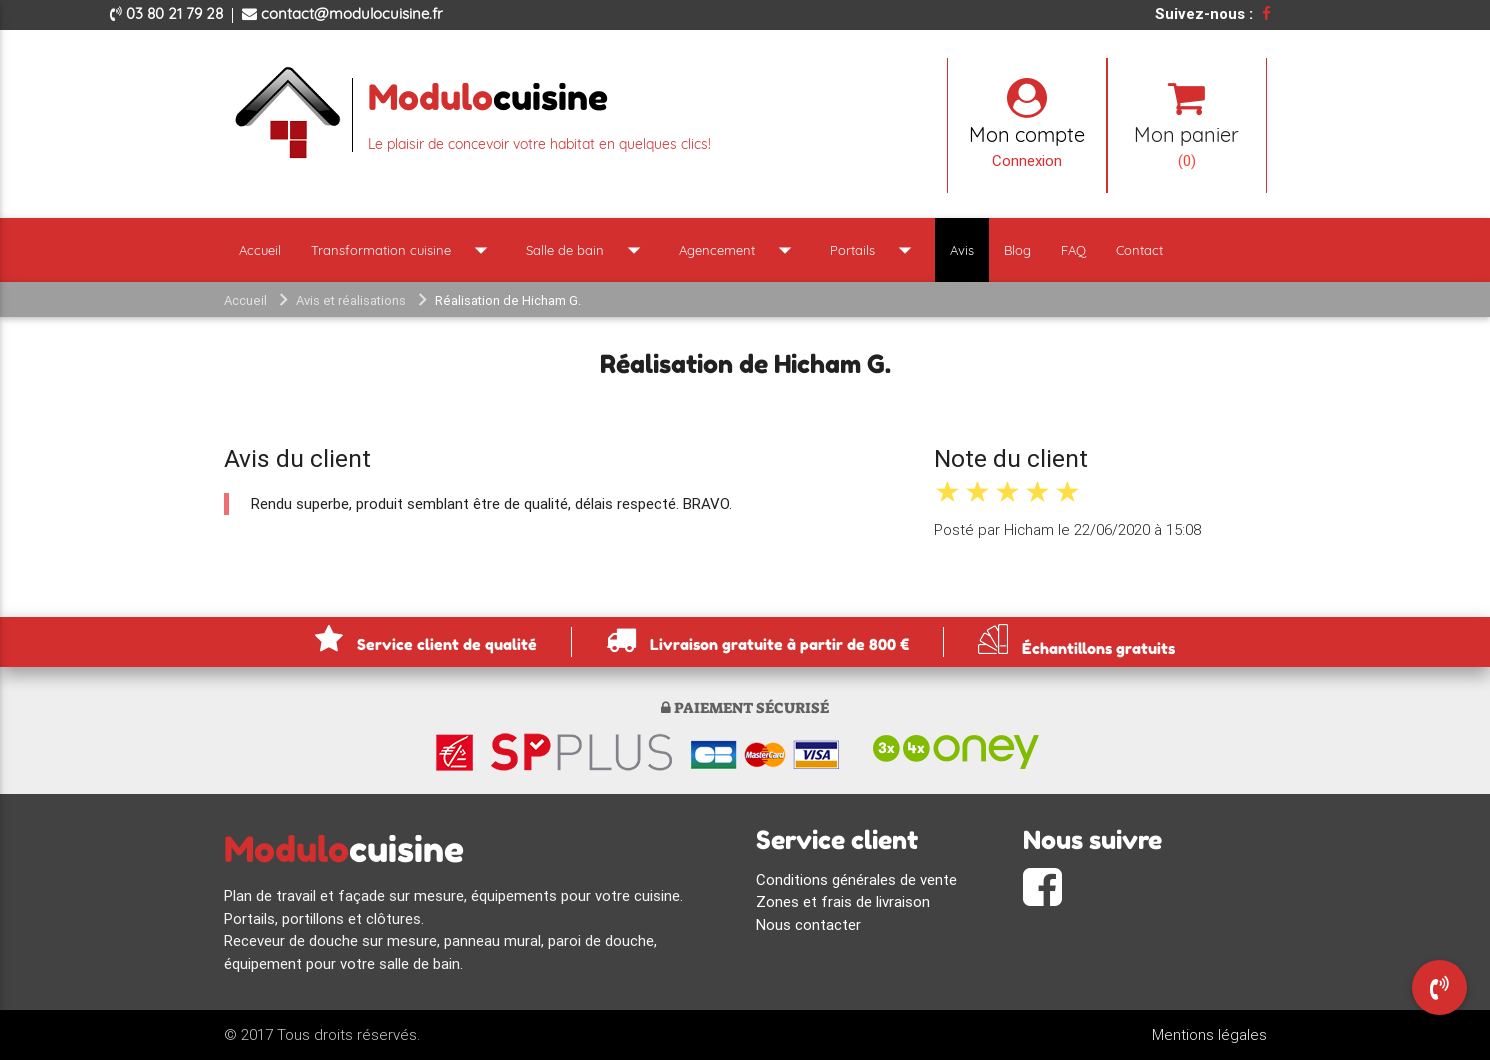 The image size is (1490, 1060). Describe the element at coordinates (351, 300) in the screenshot. I see `Avis et réalisations` at that location.